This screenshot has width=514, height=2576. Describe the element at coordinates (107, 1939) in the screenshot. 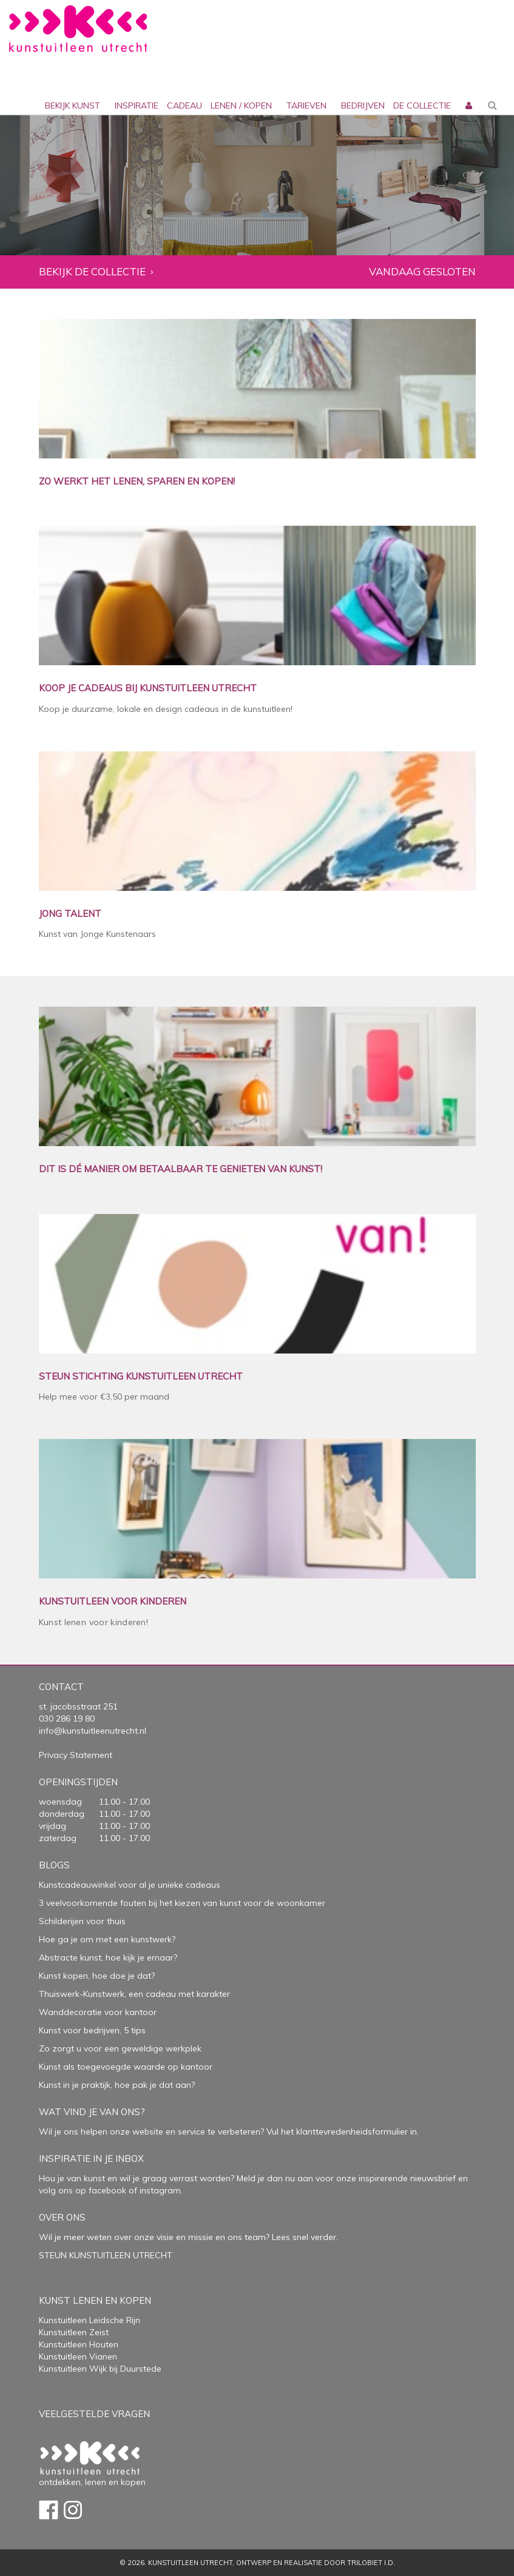

I see `Hoe ga je om met een kunstwerk?` at that location.